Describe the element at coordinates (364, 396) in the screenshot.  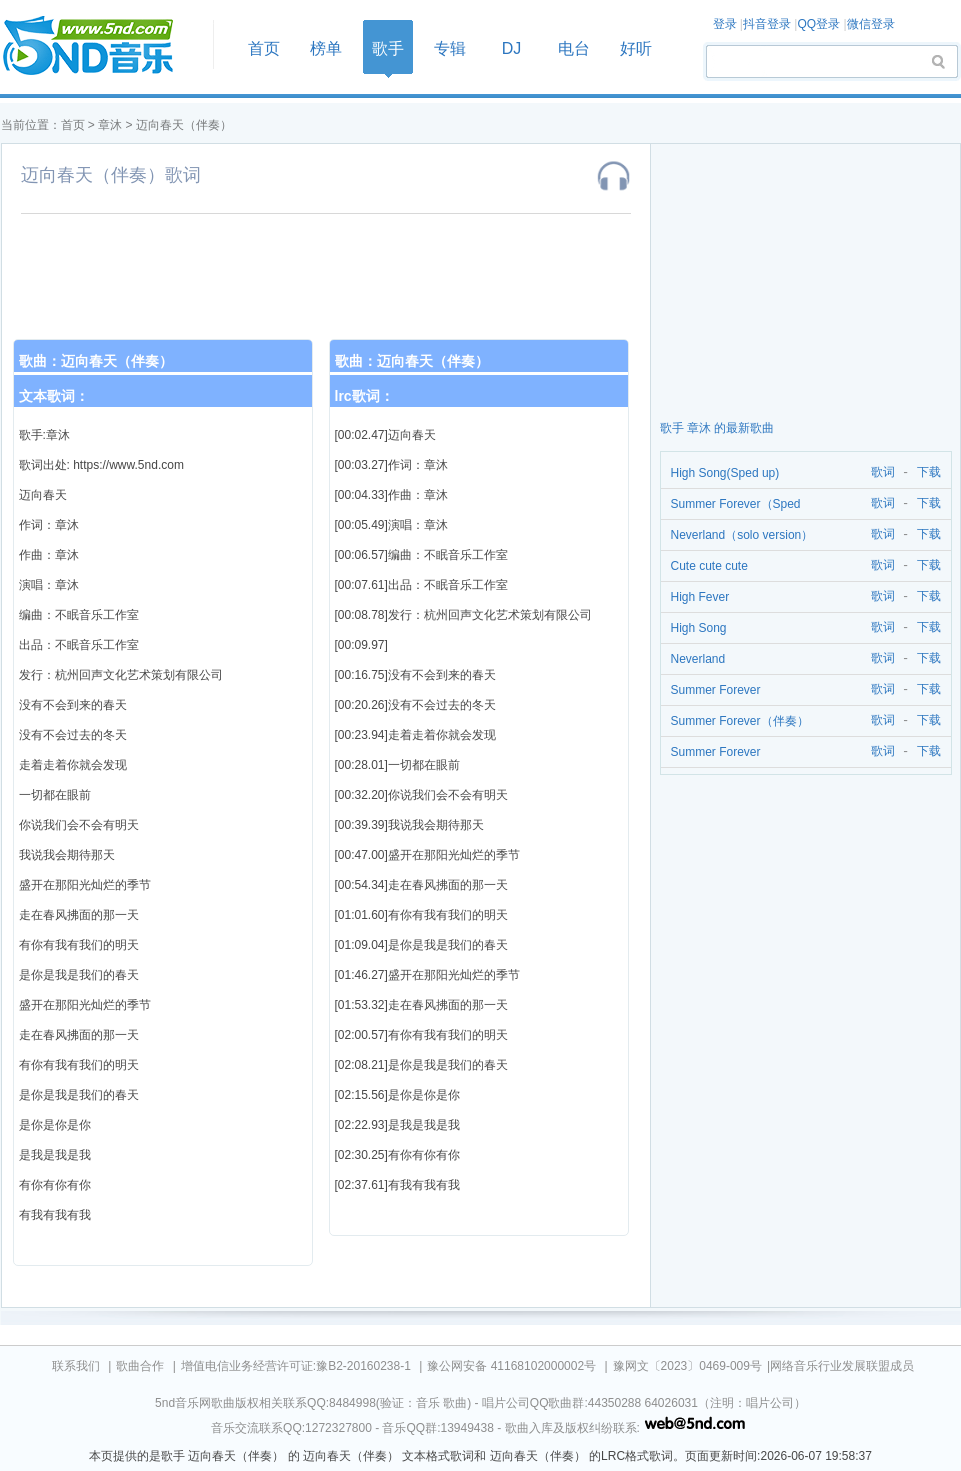
I see `lrc歌词：` at that location.